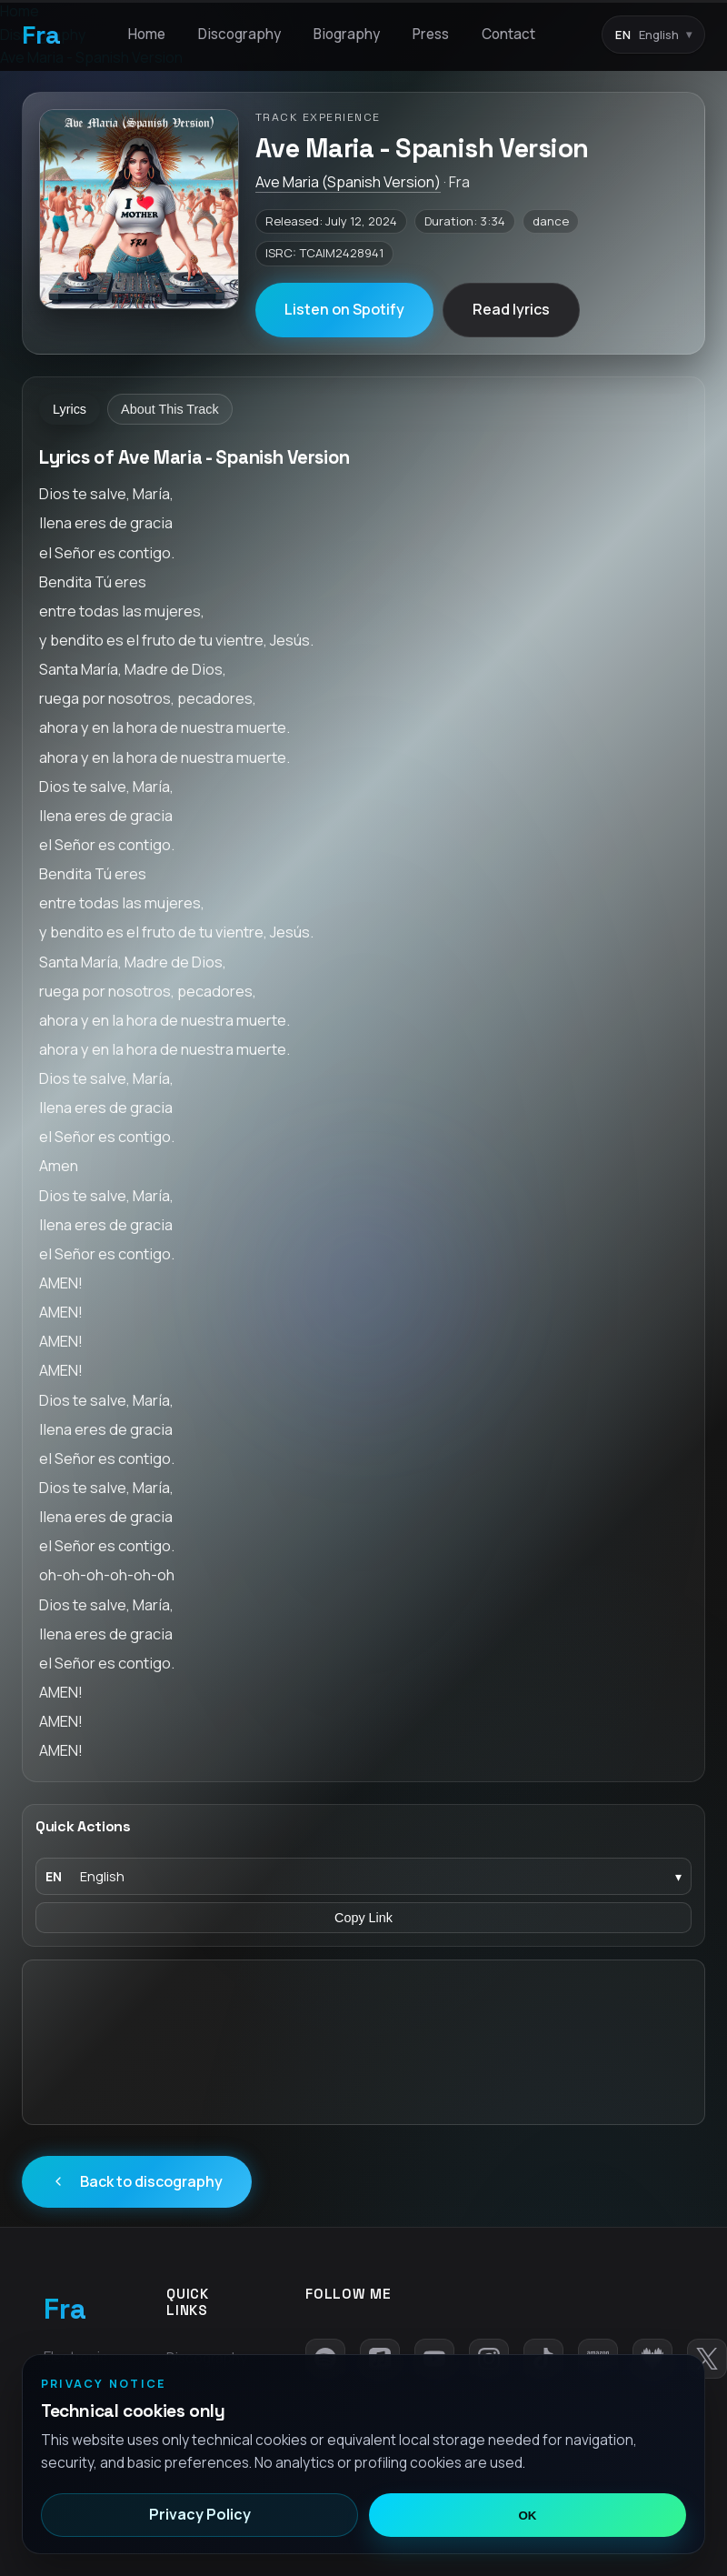  I want to click on [Language], so click(363, 1876).